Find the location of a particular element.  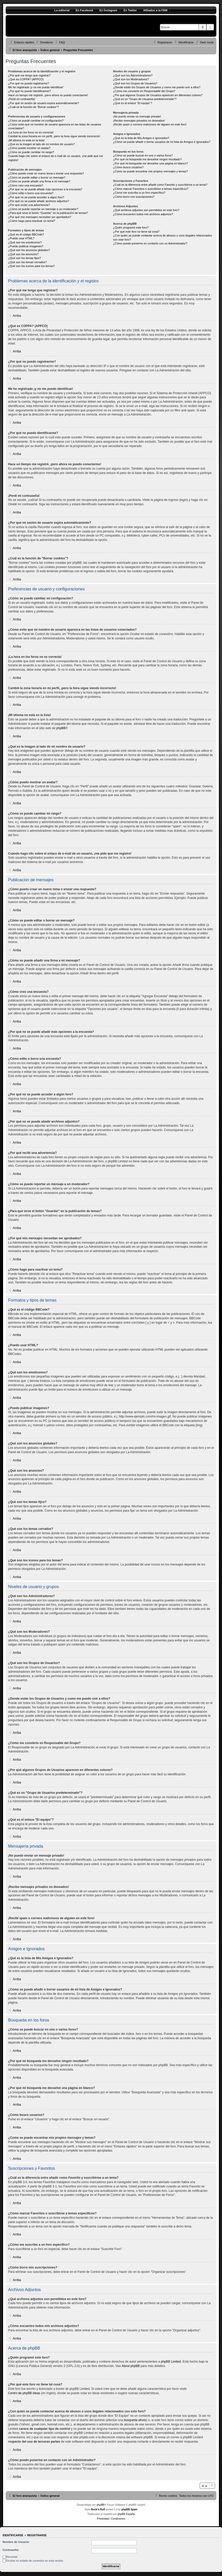

phpBB is located at coordinates (61, 728).